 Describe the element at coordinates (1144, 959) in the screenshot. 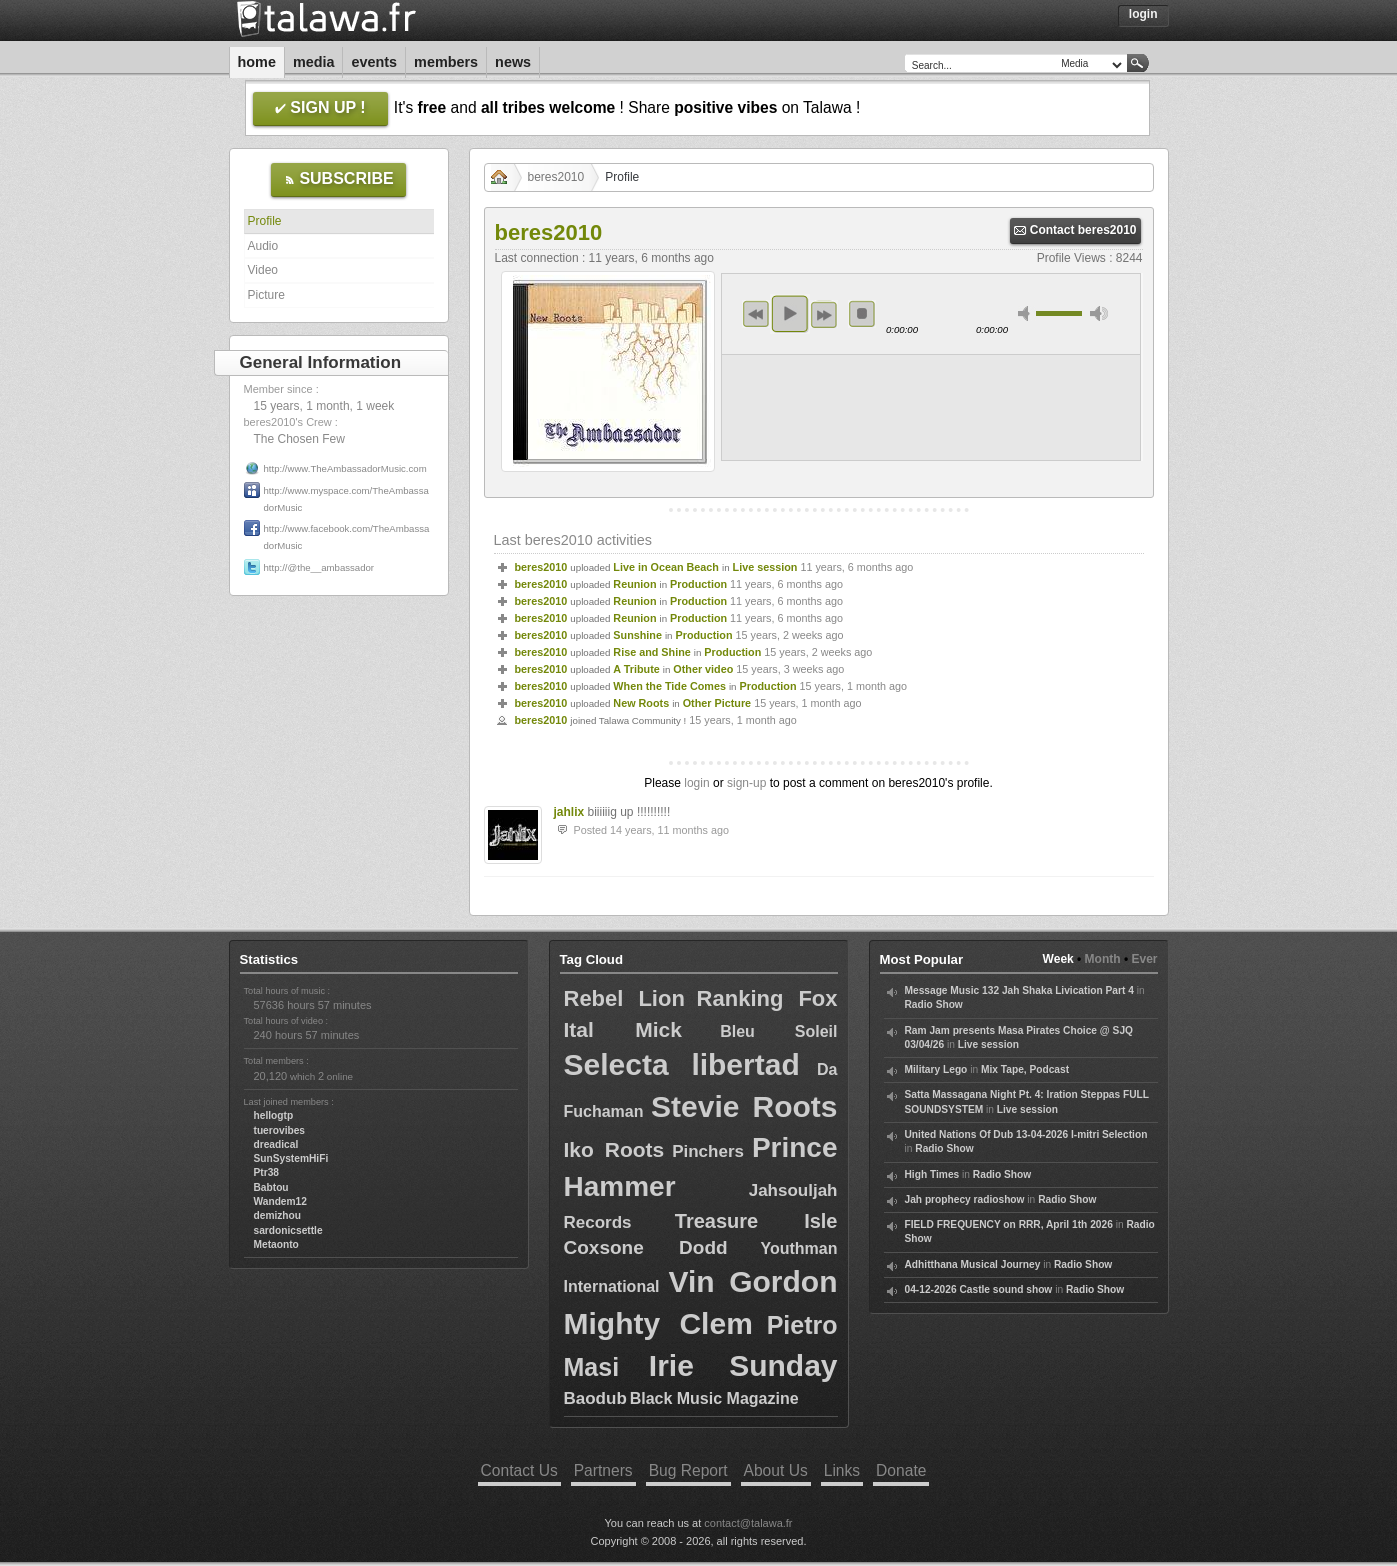

I see `Ever` at that location.